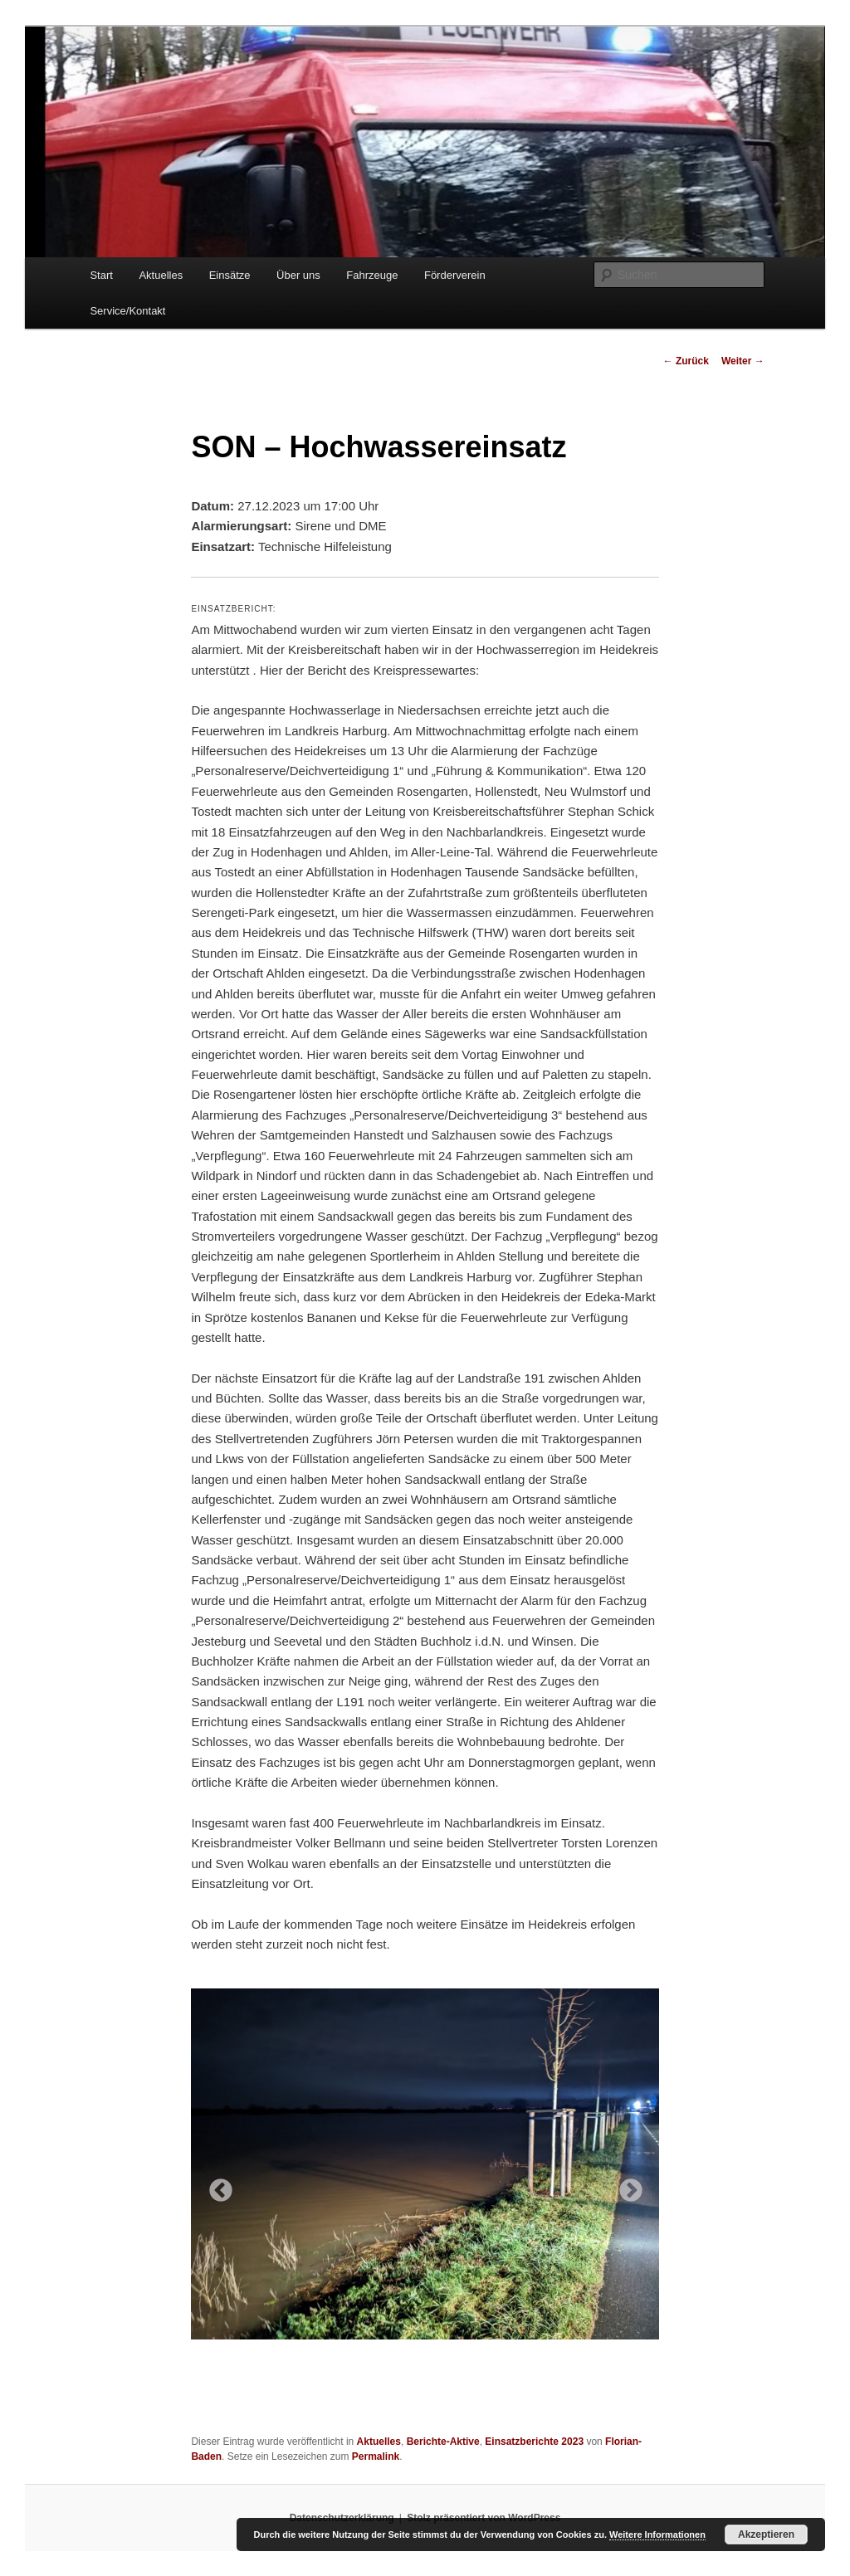  I want to click on Einsatzberichte 2023, so click(534, 2441).